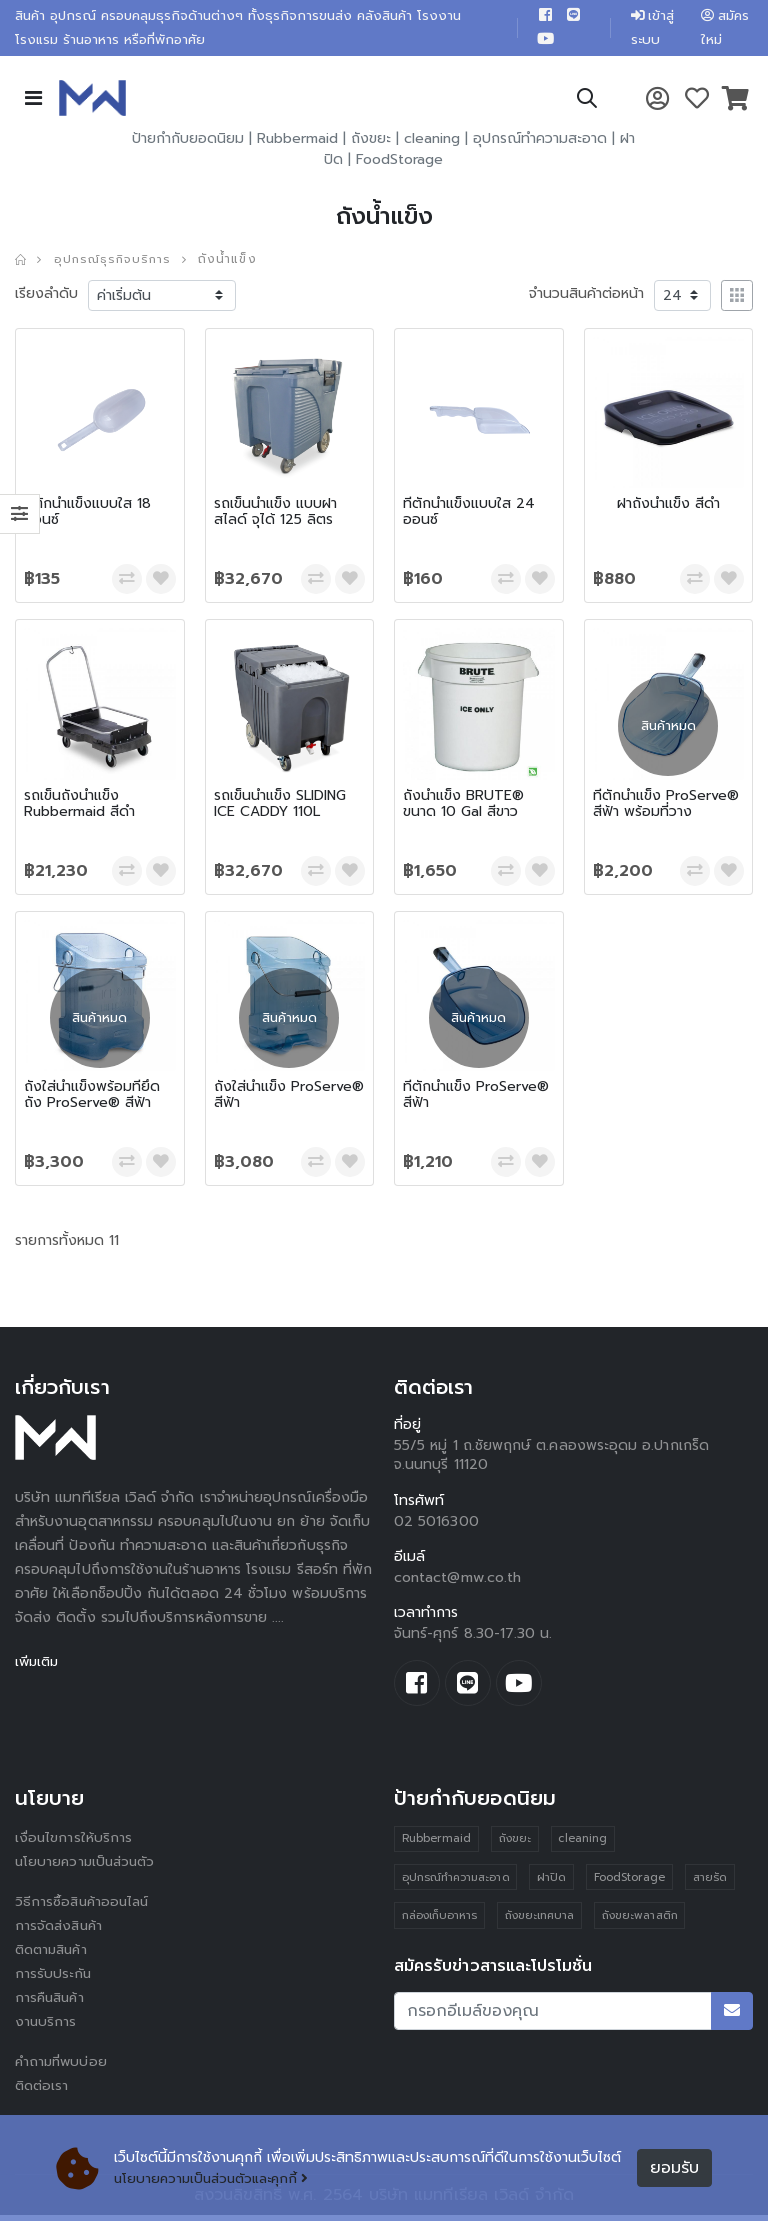 The width and height of the screenshot is (768, 2221). I want to click on FoodStorage, so click(399, 163).